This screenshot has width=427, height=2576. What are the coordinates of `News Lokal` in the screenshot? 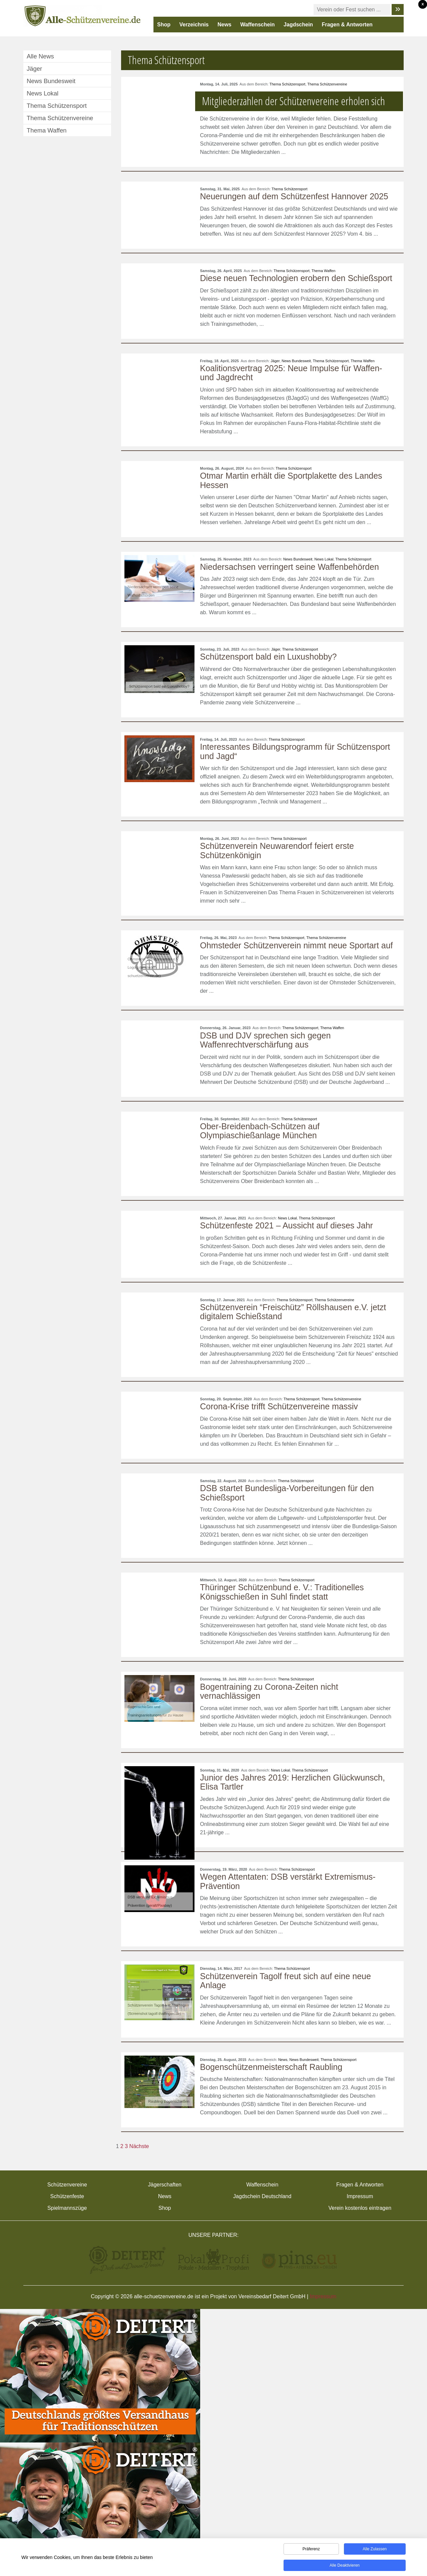 It's located at (324, 559).